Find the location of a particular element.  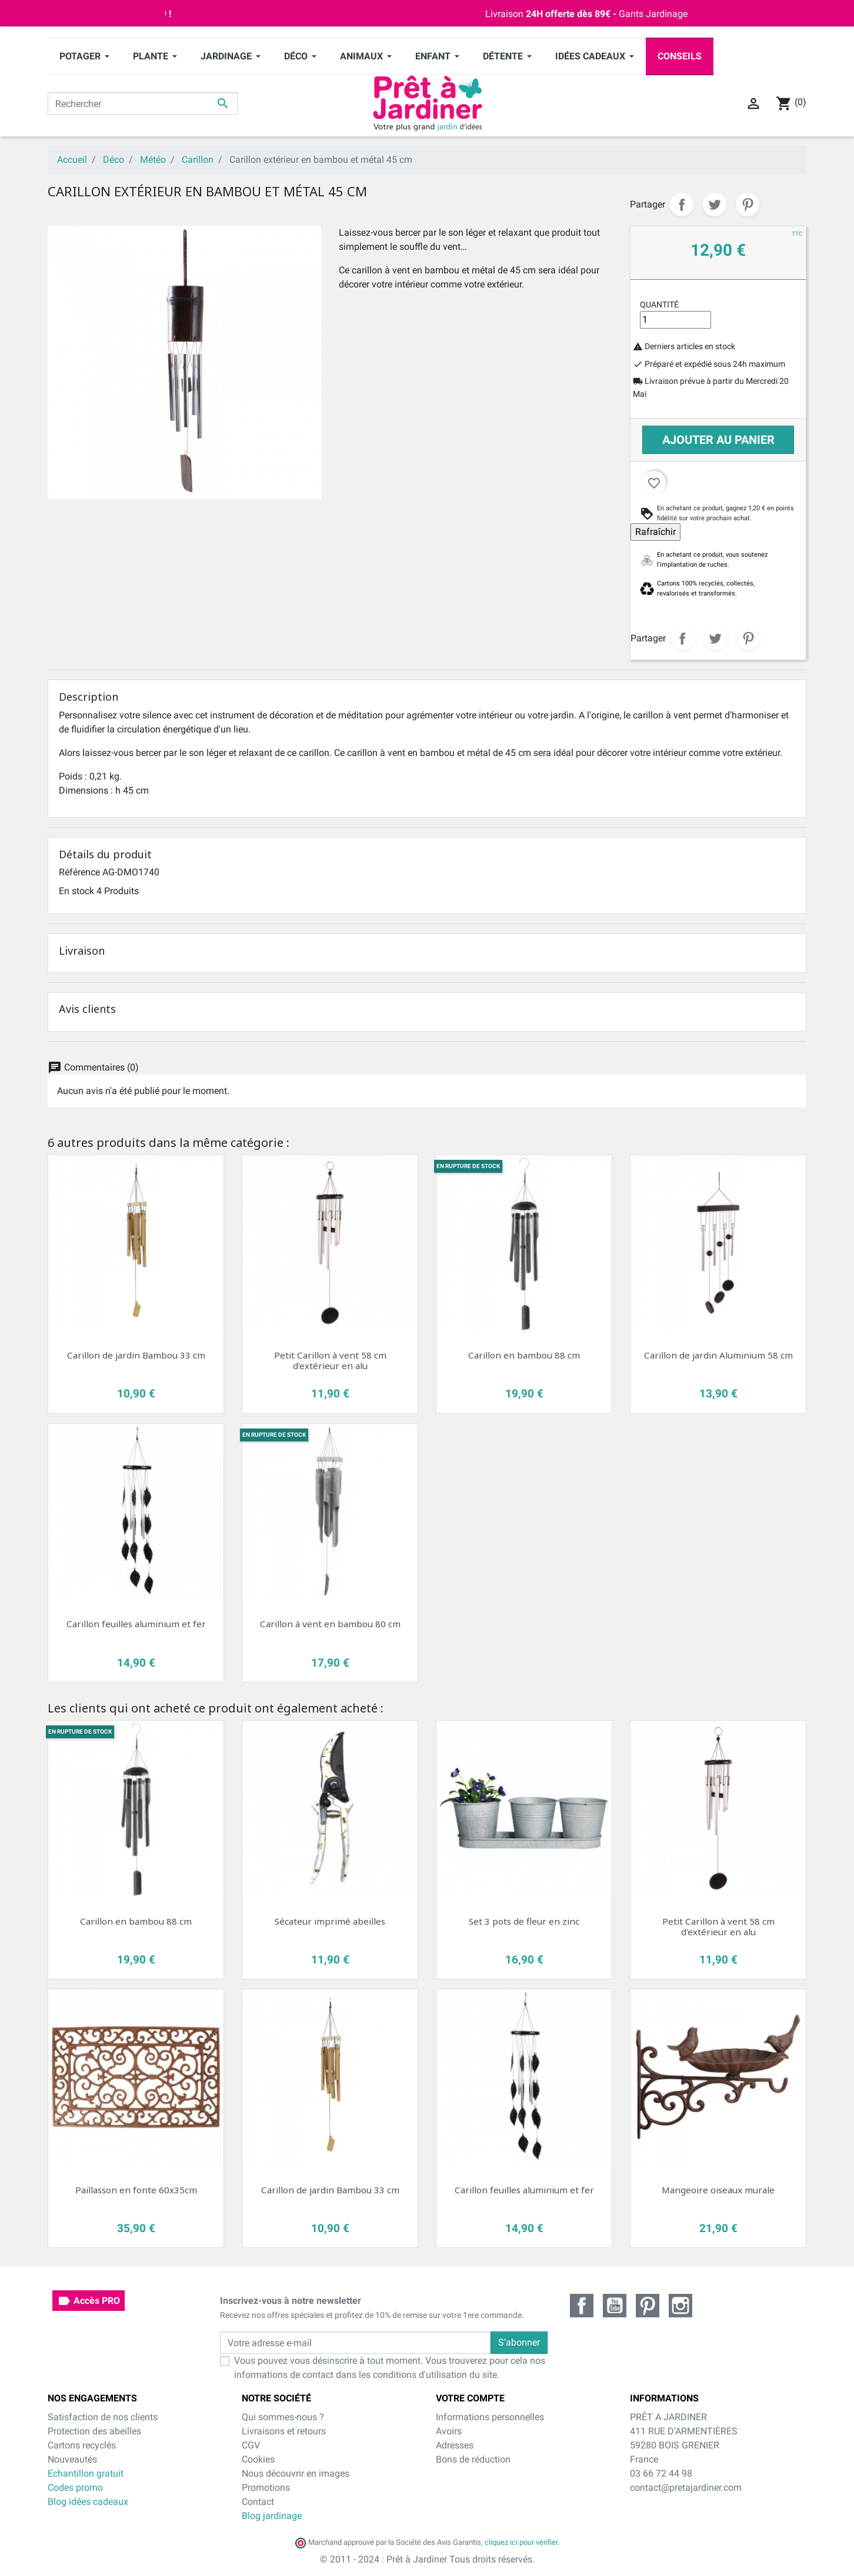

Quantité is located at coordinates (659, 304).